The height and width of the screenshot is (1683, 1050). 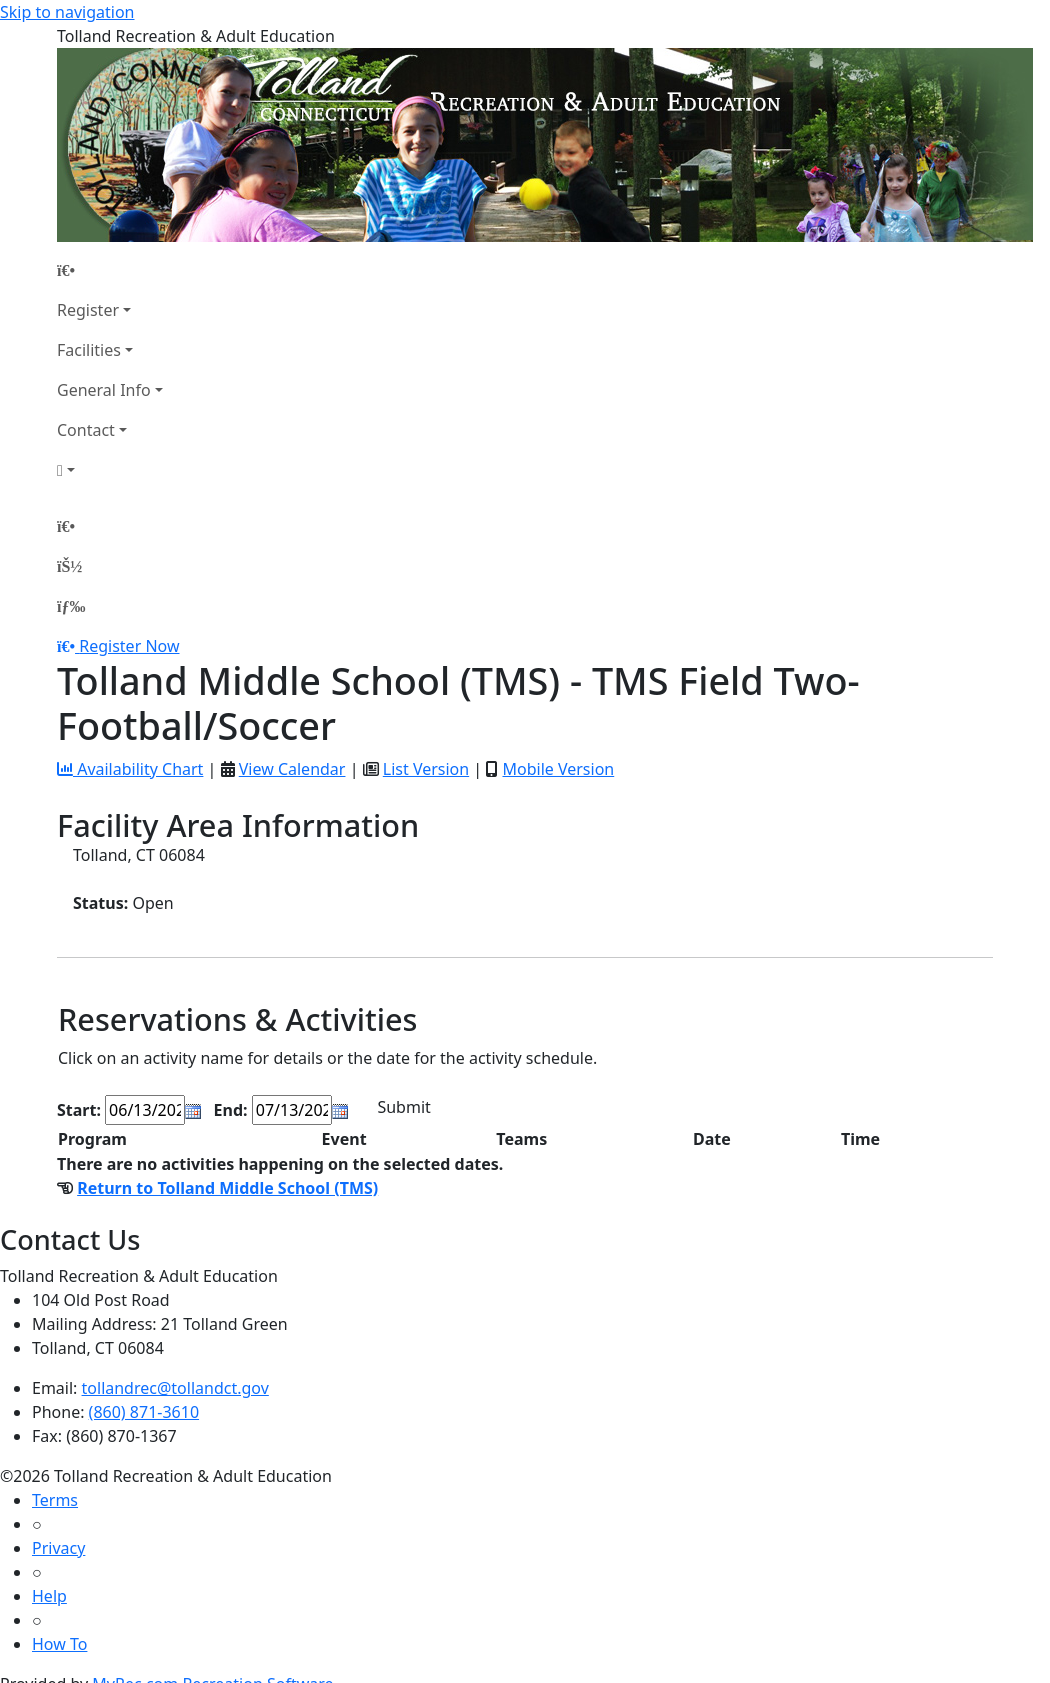 I want to click on Register, so click(x=88, y=310).